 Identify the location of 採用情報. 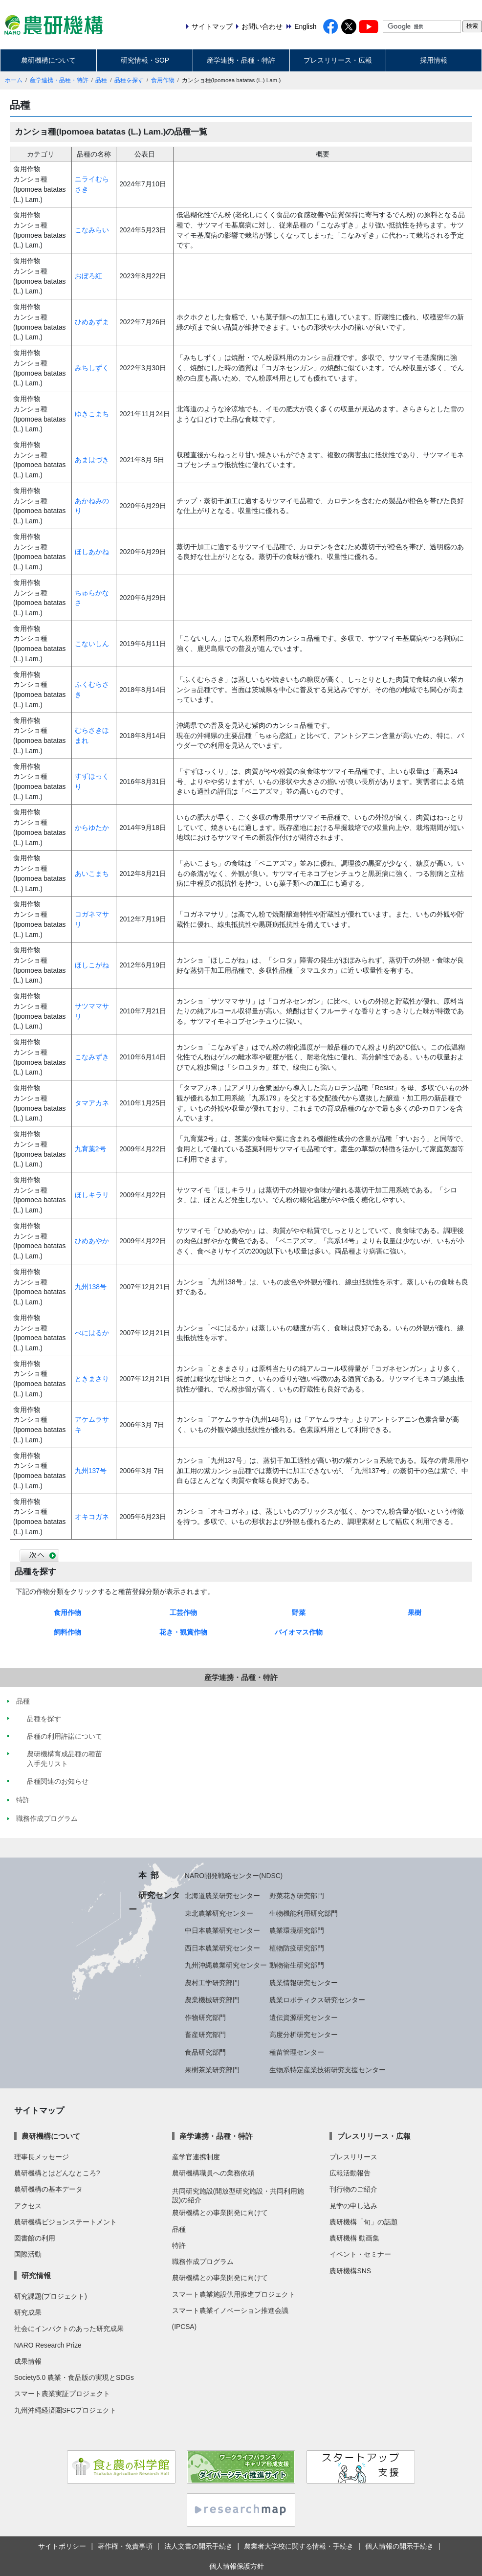
(433, 60).